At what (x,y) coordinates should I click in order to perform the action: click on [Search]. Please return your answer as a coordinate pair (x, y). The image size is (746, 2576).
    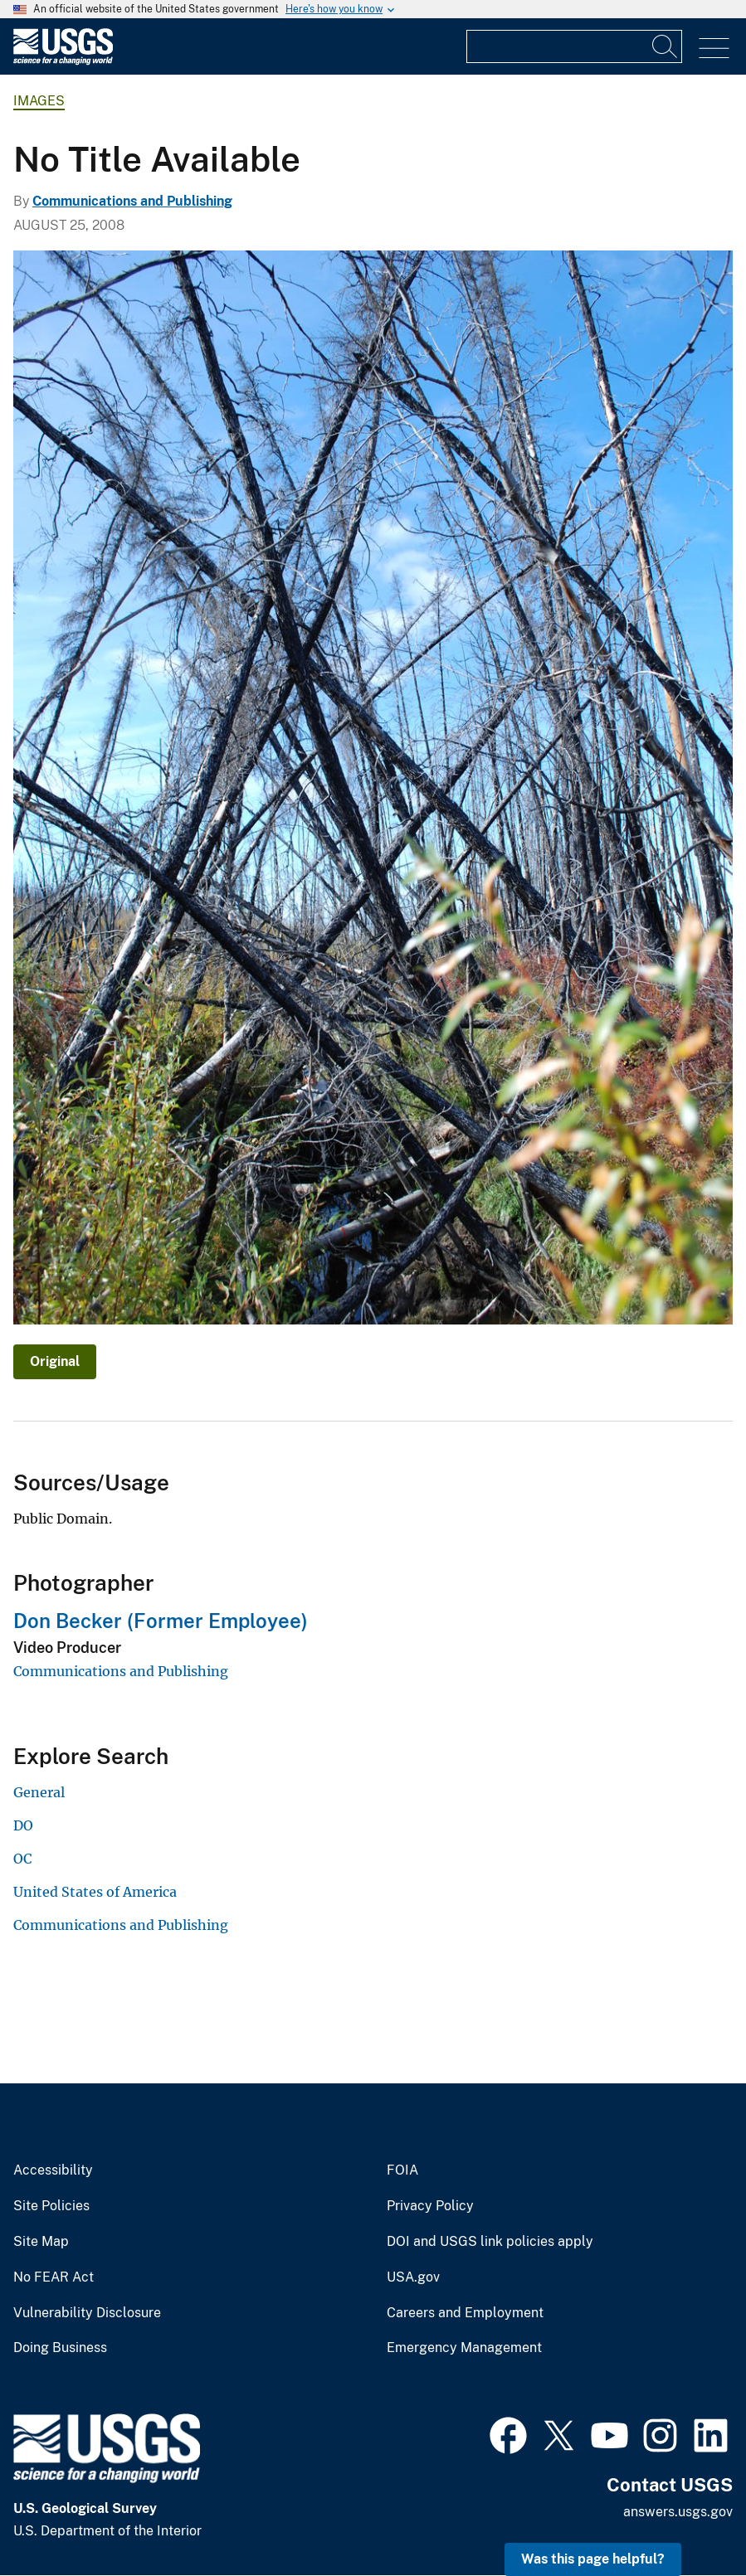
    Looking at the image, I should click on (665, 46).